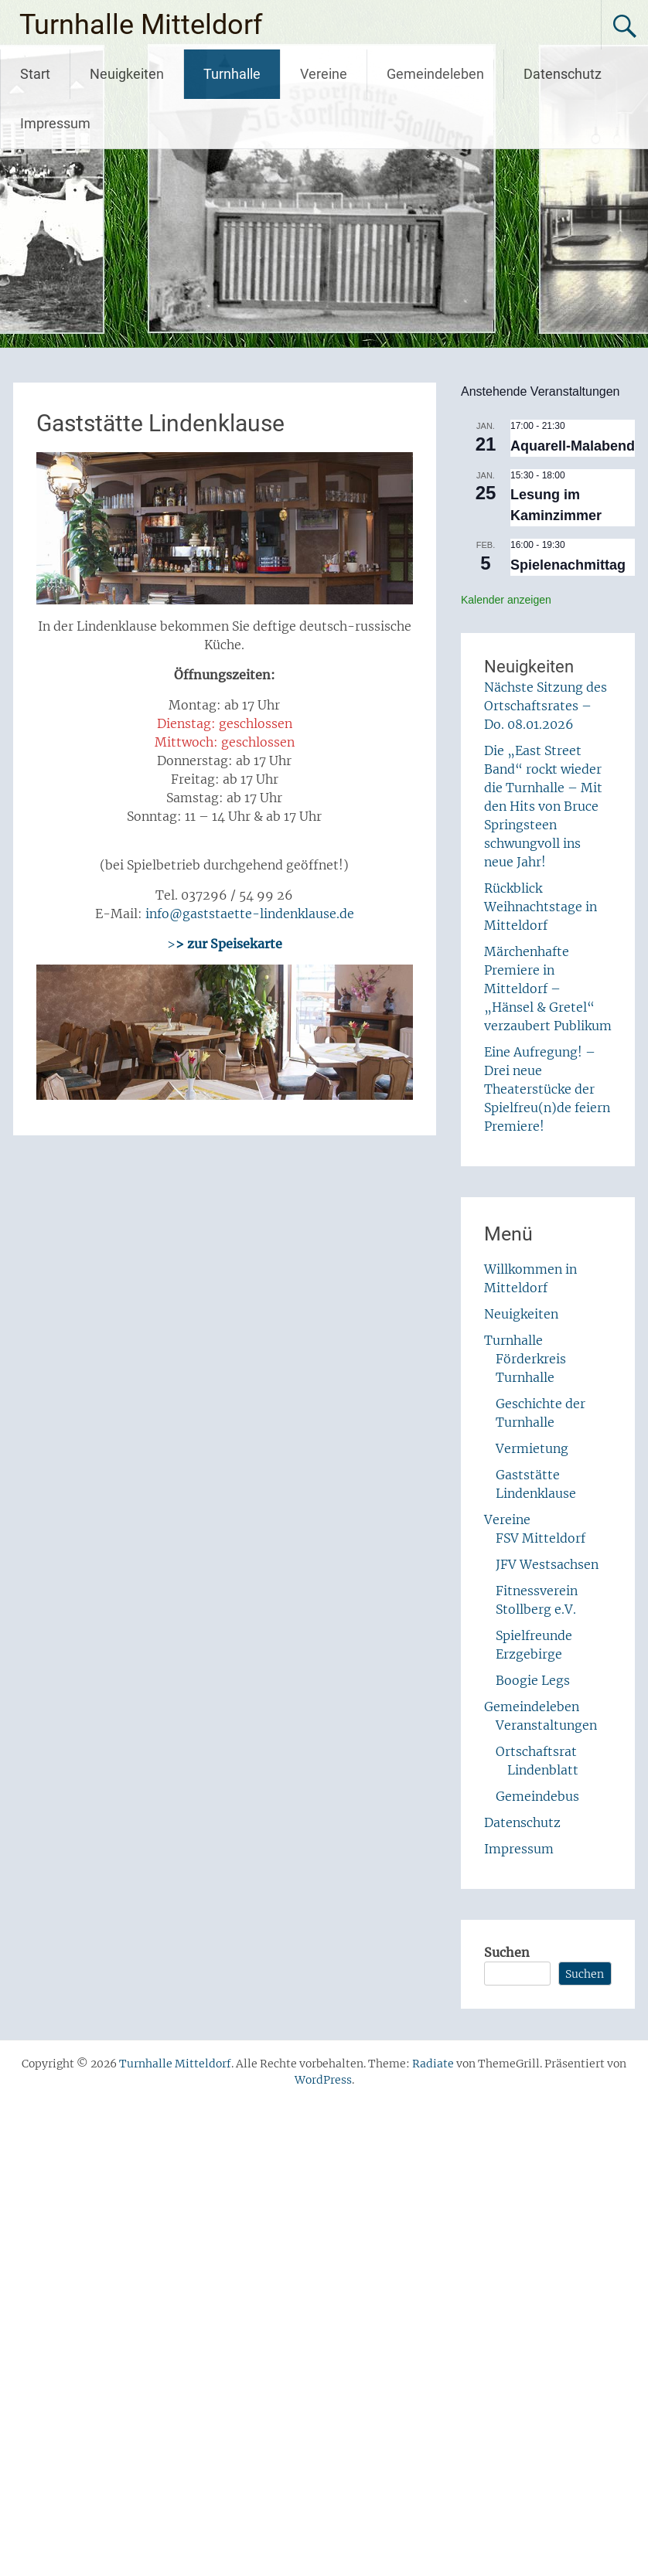  I want to click on JFV Westsachsen, so click(547, 1564).